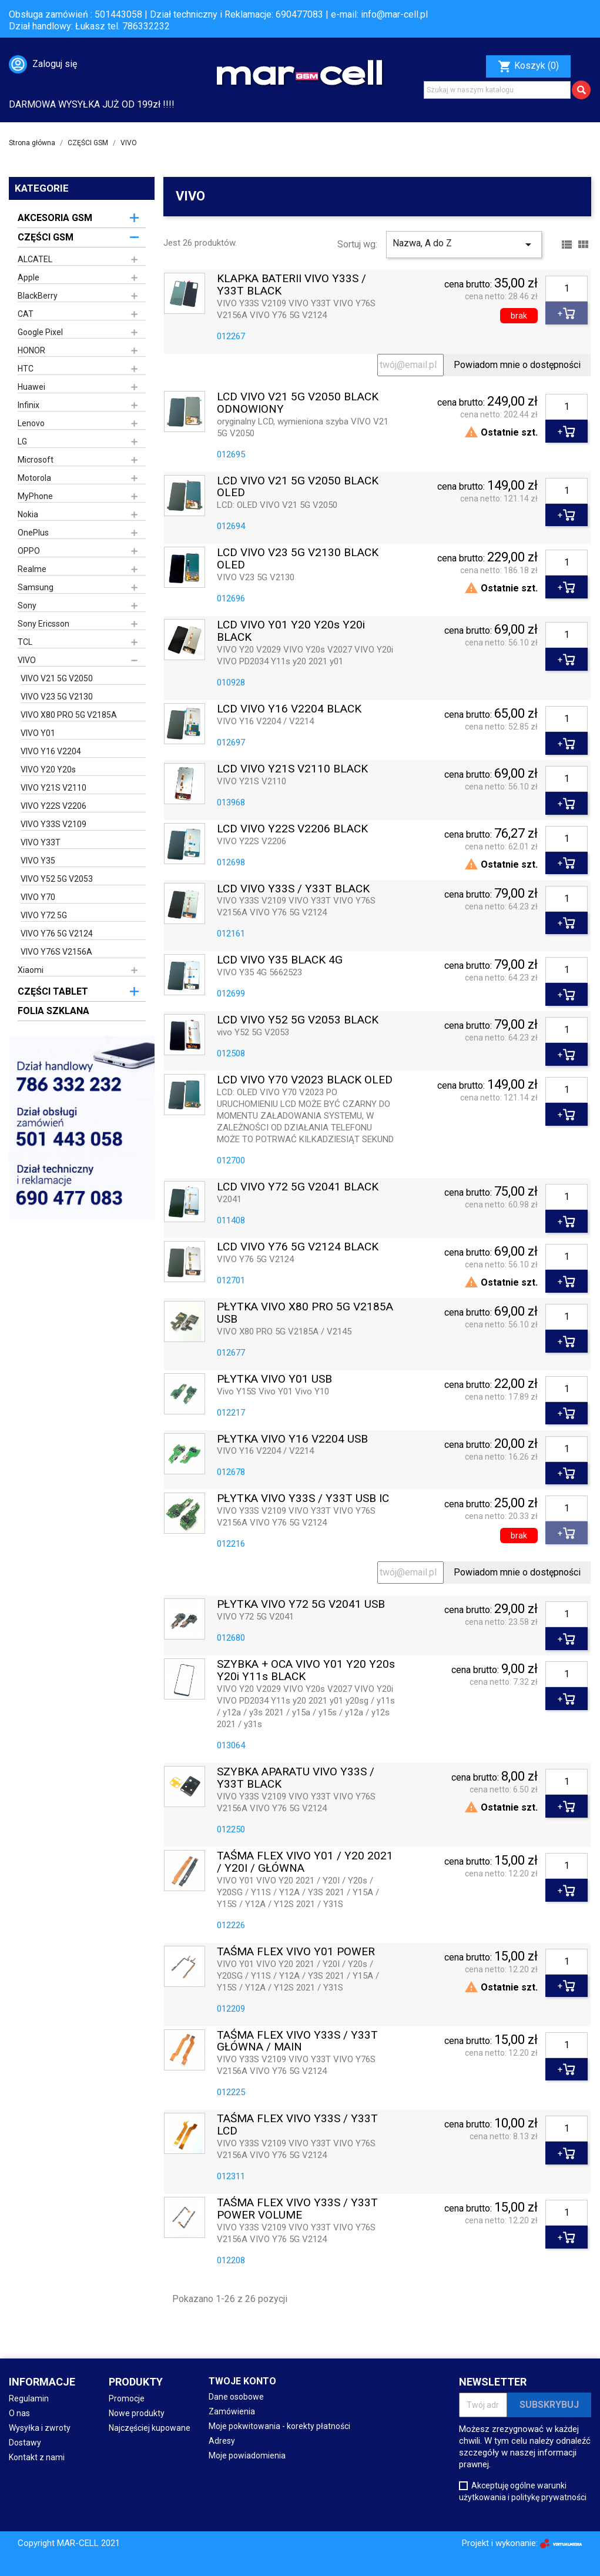 The height and width of the screenshot is (2576, 600). What do you see at coordinates (31, 423) in the screenshot?
I see `Lenovo` at bounding box center [31, 423].